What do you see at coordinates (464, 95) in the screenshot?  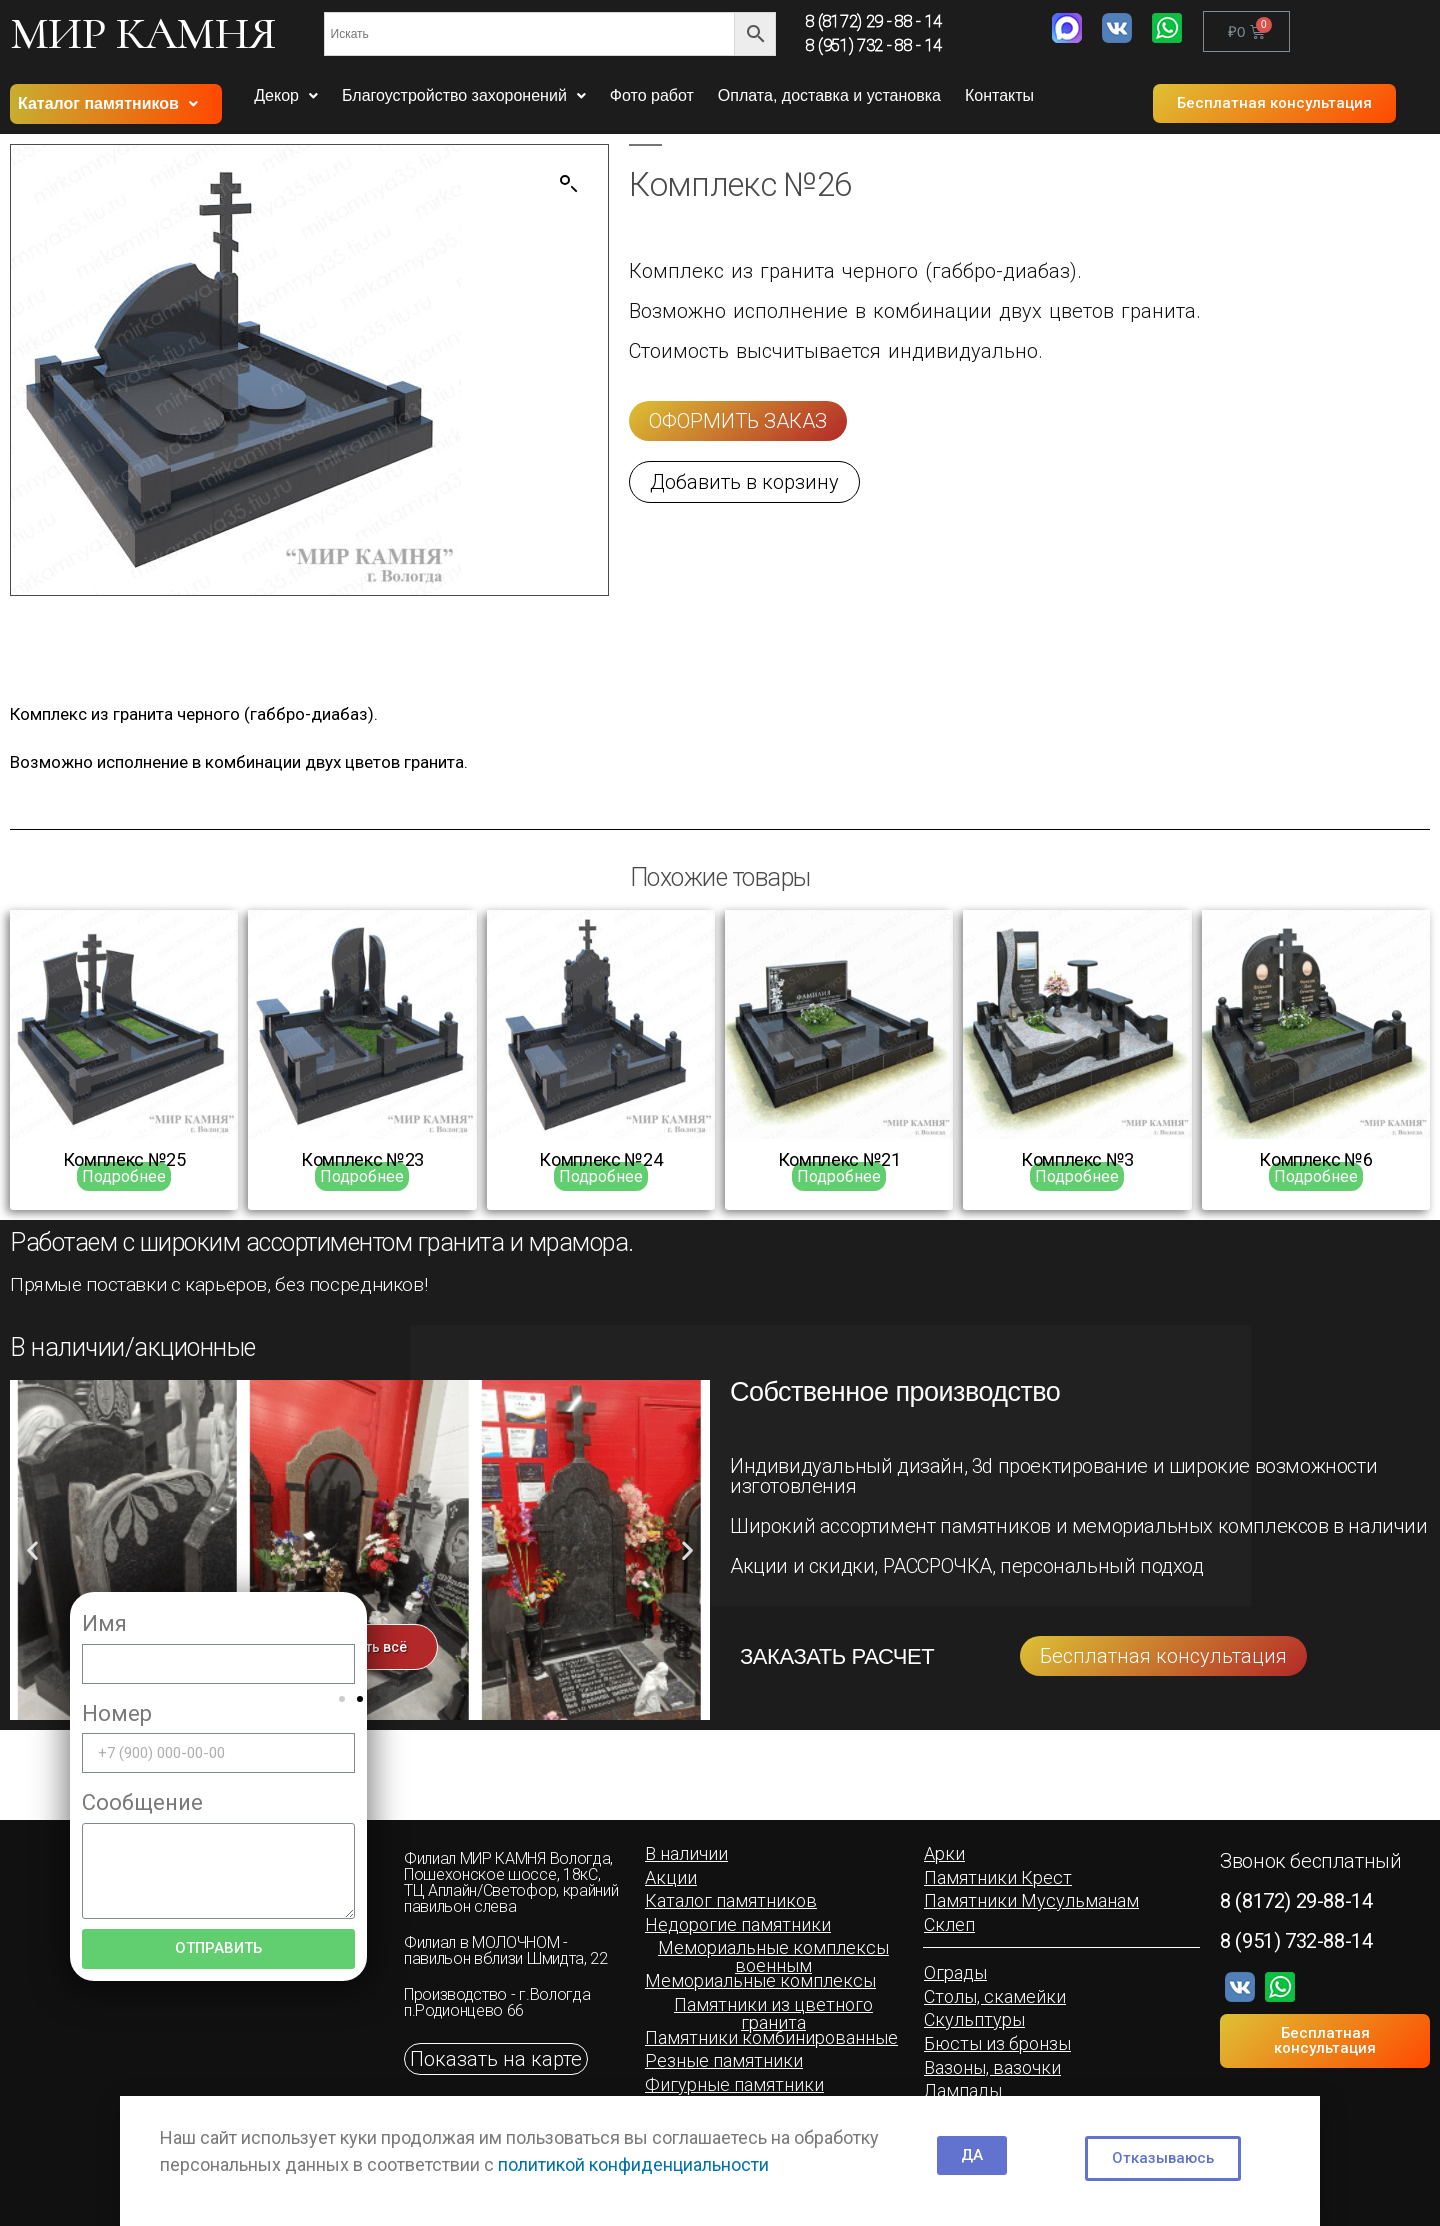 I see `Благоустройство захоронений` at bounding box center [464, 95].